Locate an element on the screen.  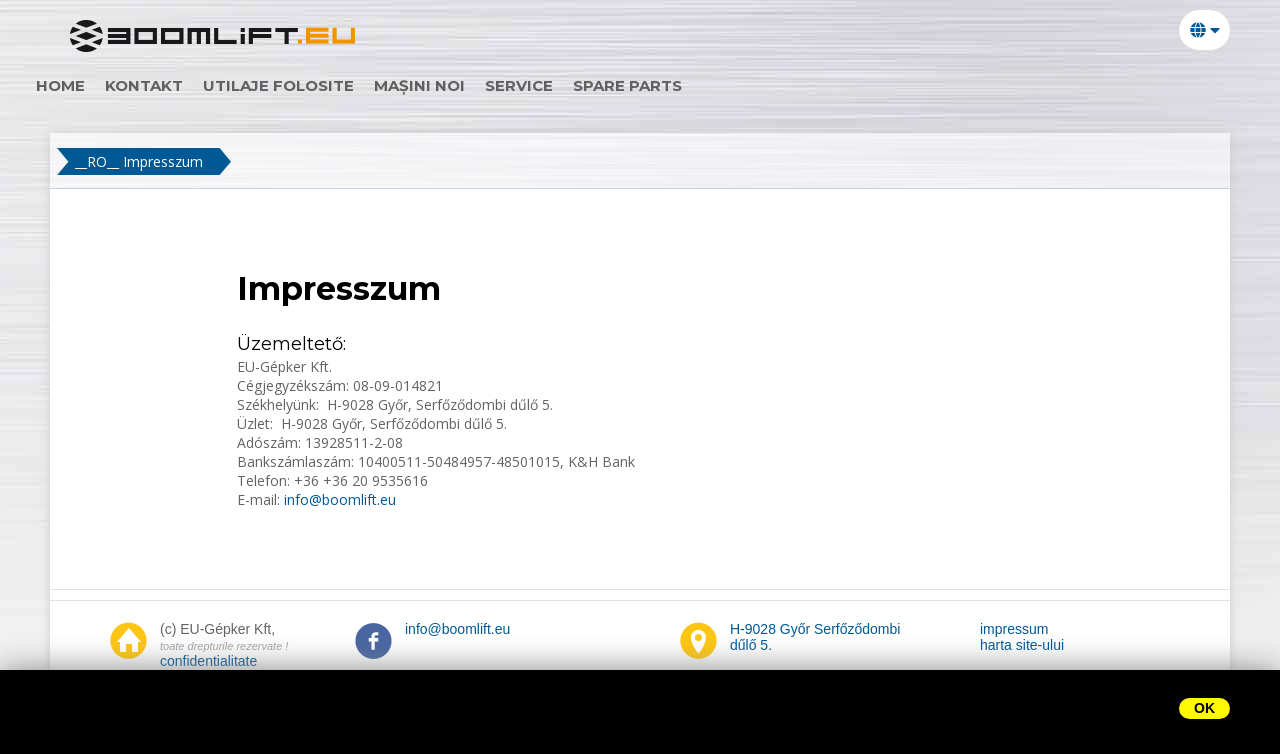
mașini noi is located at coordinates (453, 85).